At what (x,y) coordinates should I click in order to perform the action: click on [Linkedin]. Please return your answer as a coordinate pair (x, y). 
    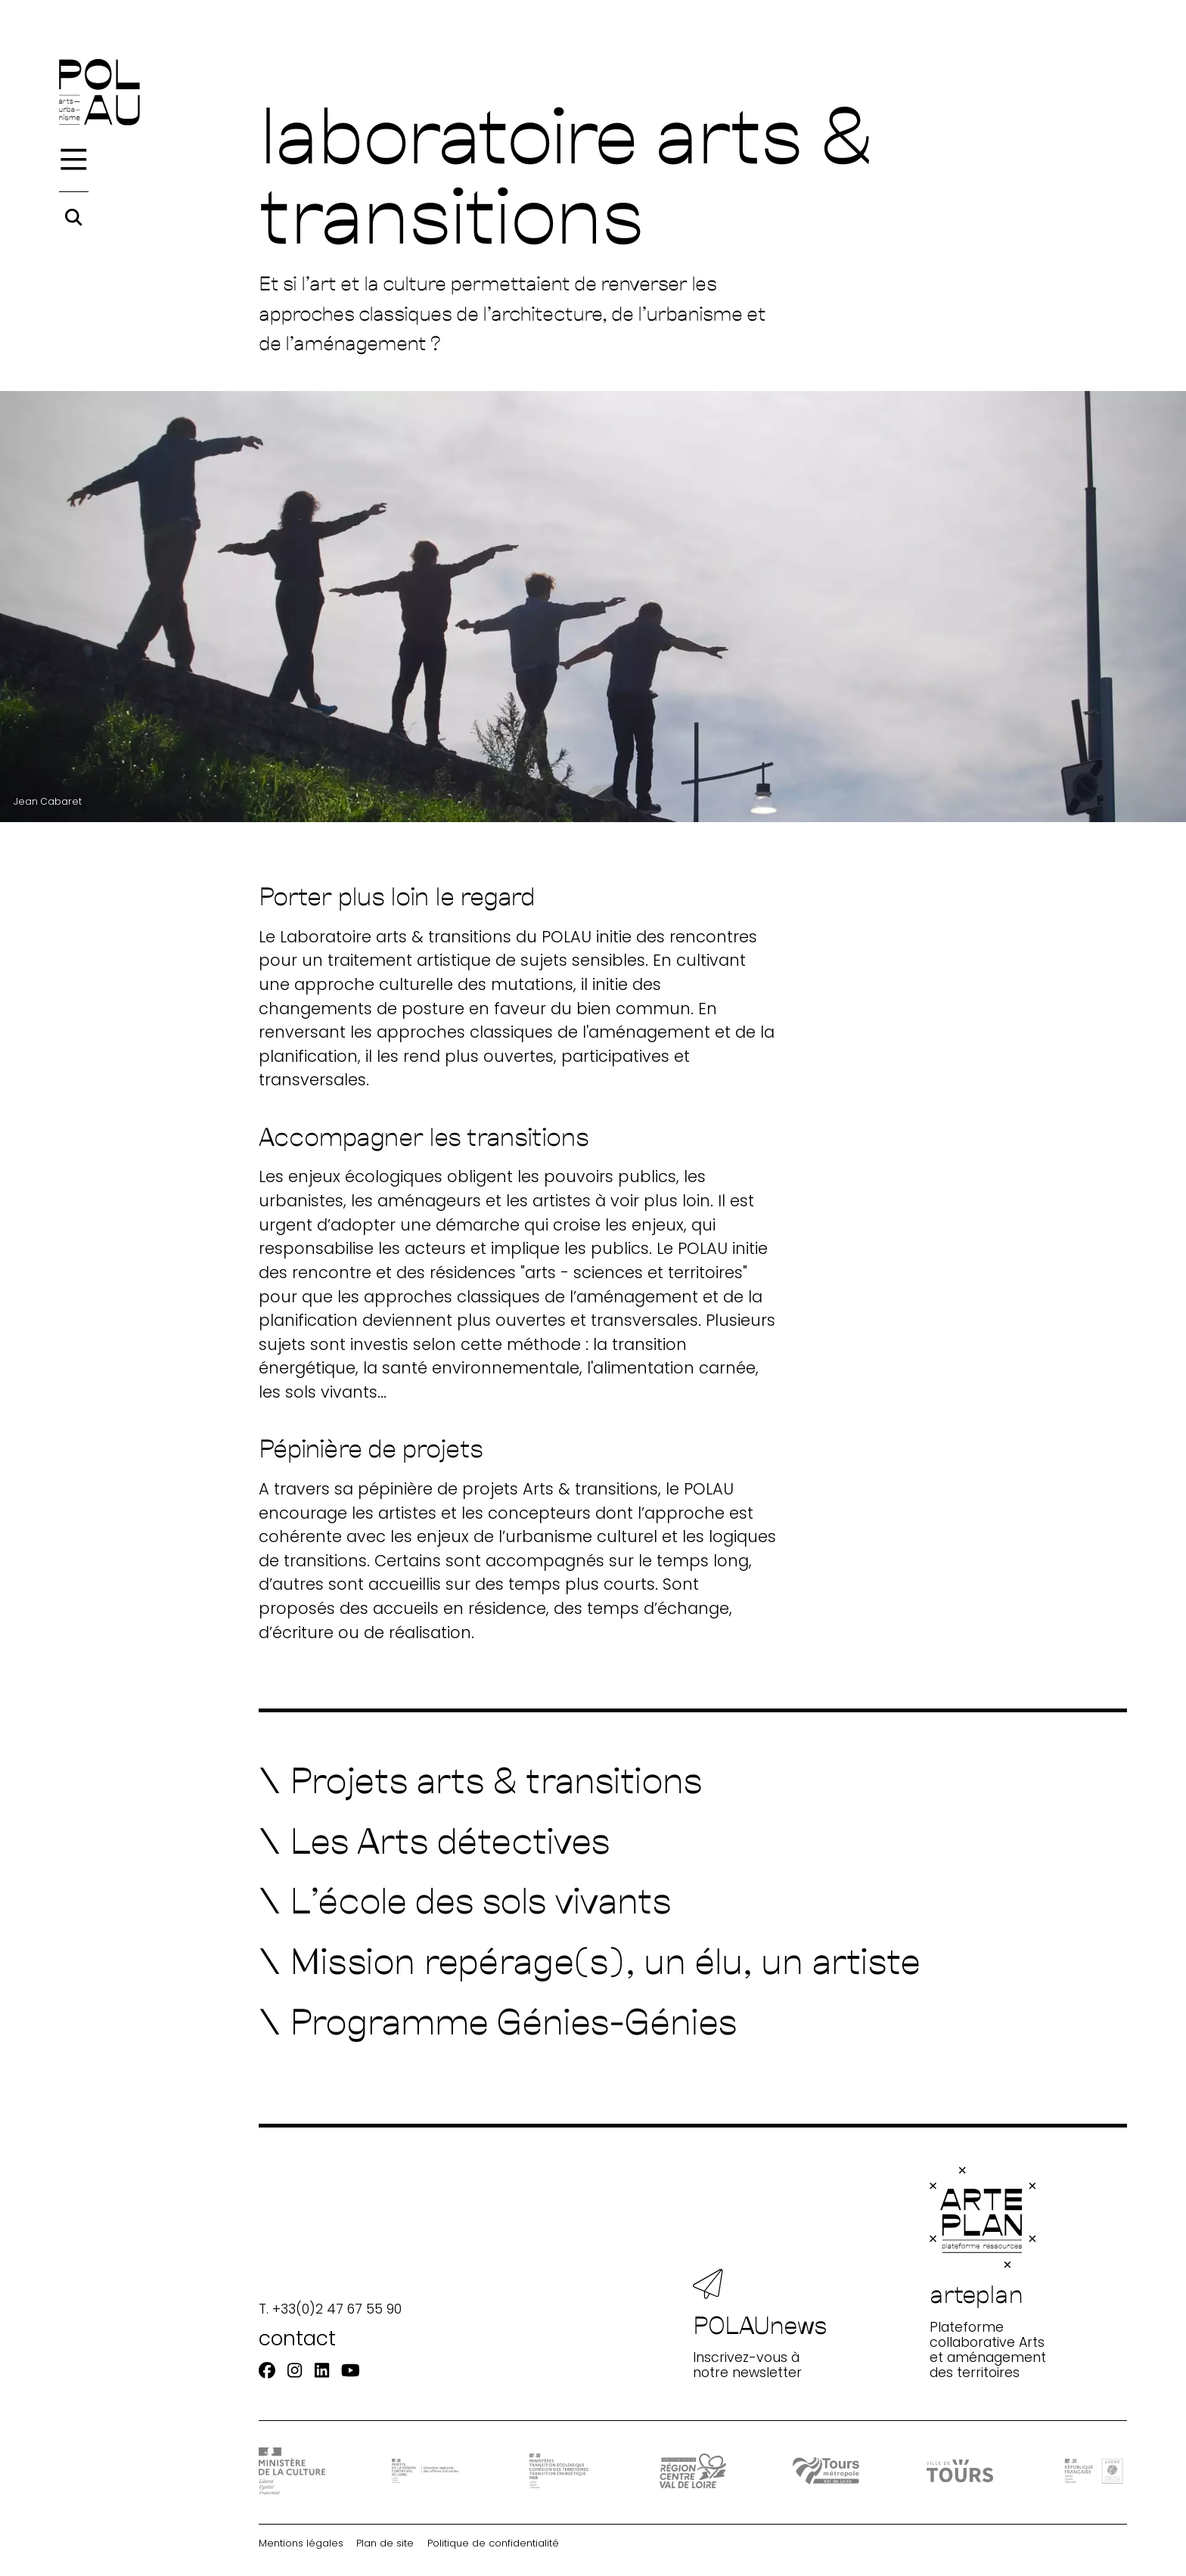
    Looking at the image, I should click on (322, 2370).